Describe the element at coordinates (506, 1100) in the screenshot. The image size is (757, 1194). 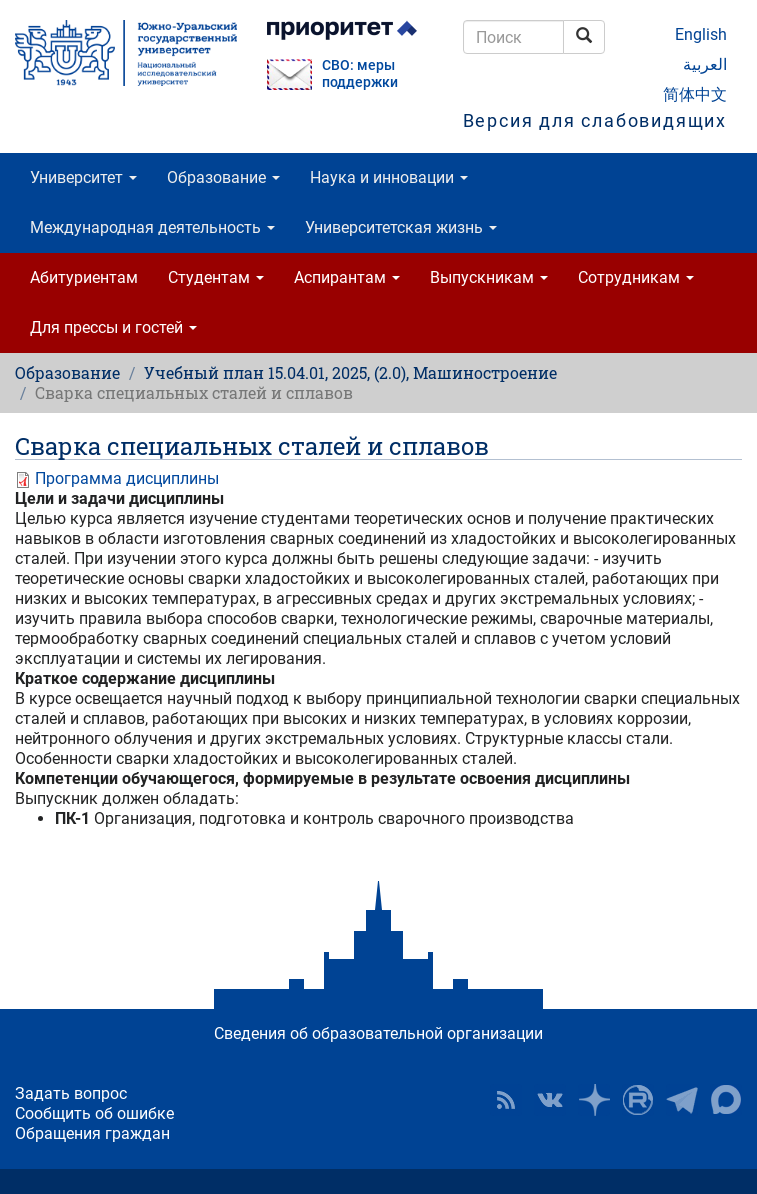
I see `RSS [button]` at that location.